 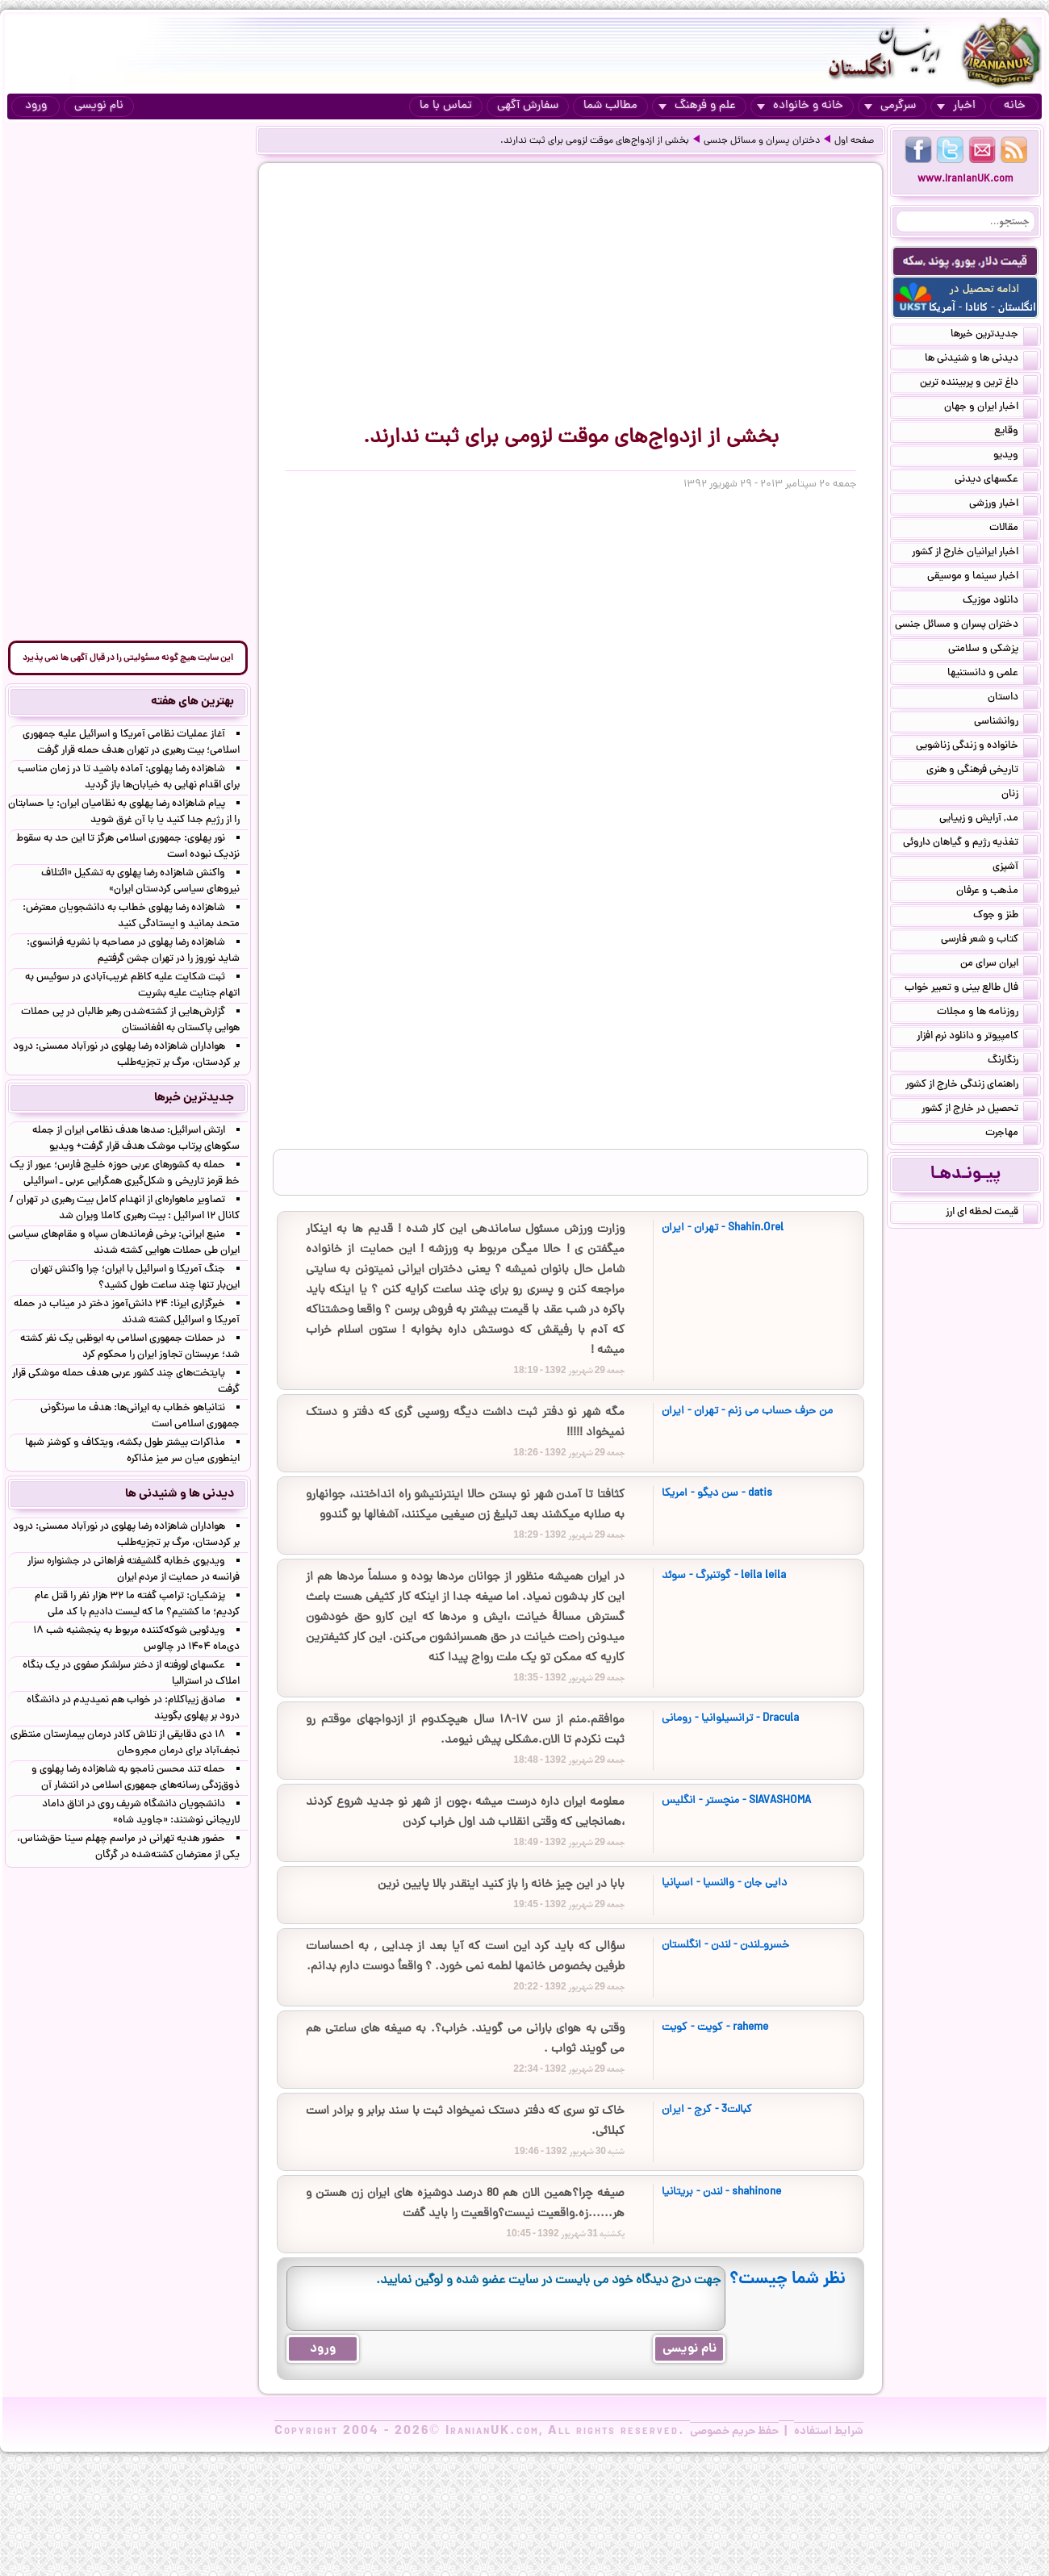 What do you see at coordinates (1013, 699) in the screenshot?
I see `داستان` at bounding box center [1013, 699].